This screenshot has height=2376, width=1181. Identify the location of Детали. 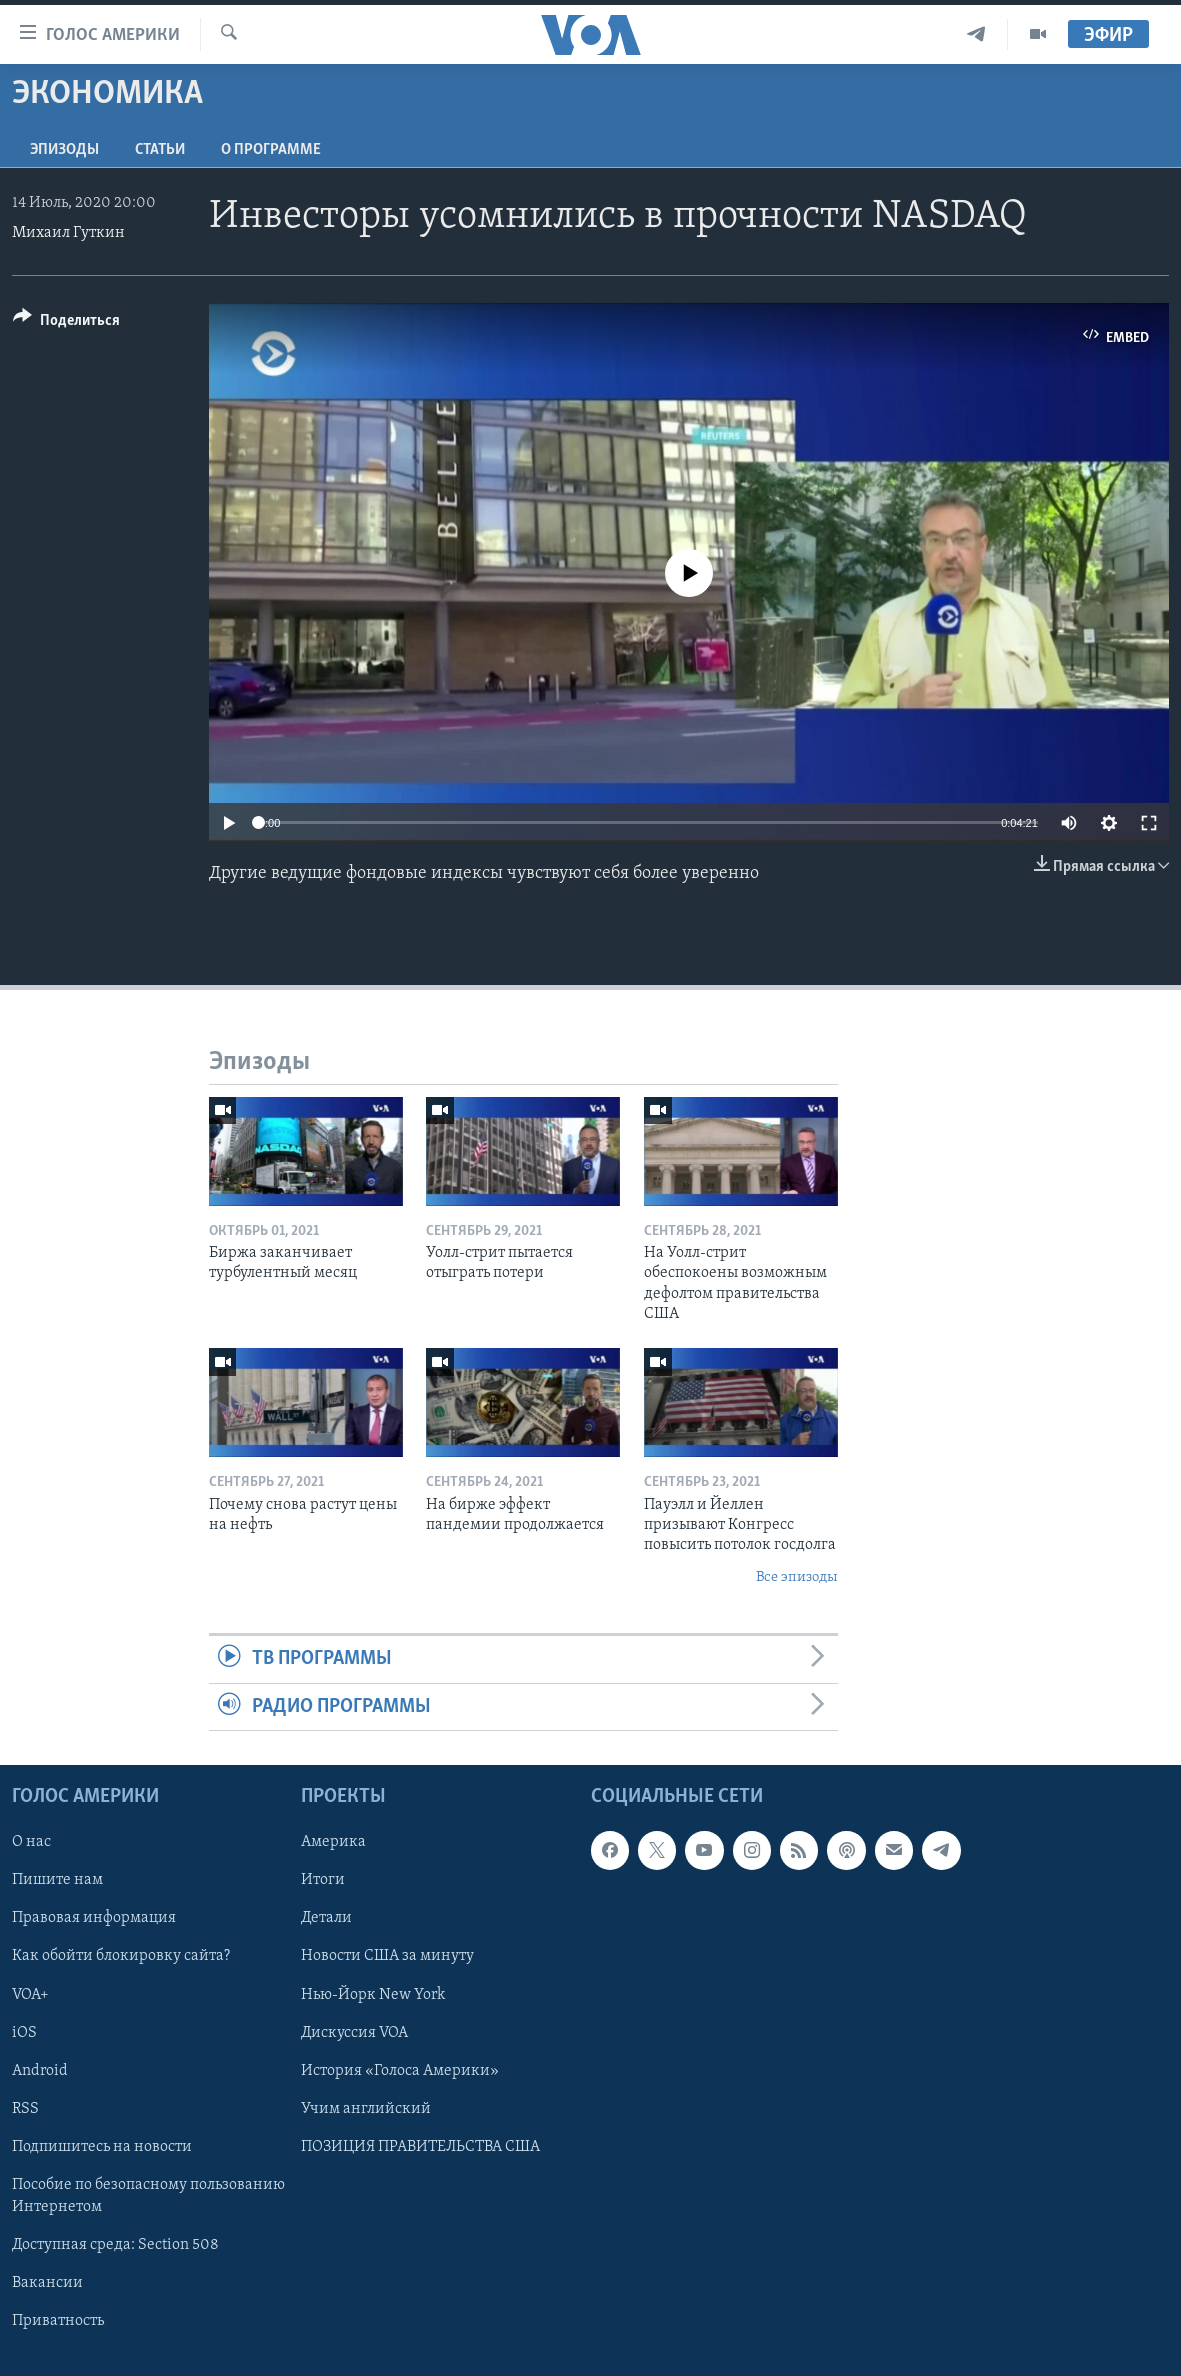
(326, 1918).